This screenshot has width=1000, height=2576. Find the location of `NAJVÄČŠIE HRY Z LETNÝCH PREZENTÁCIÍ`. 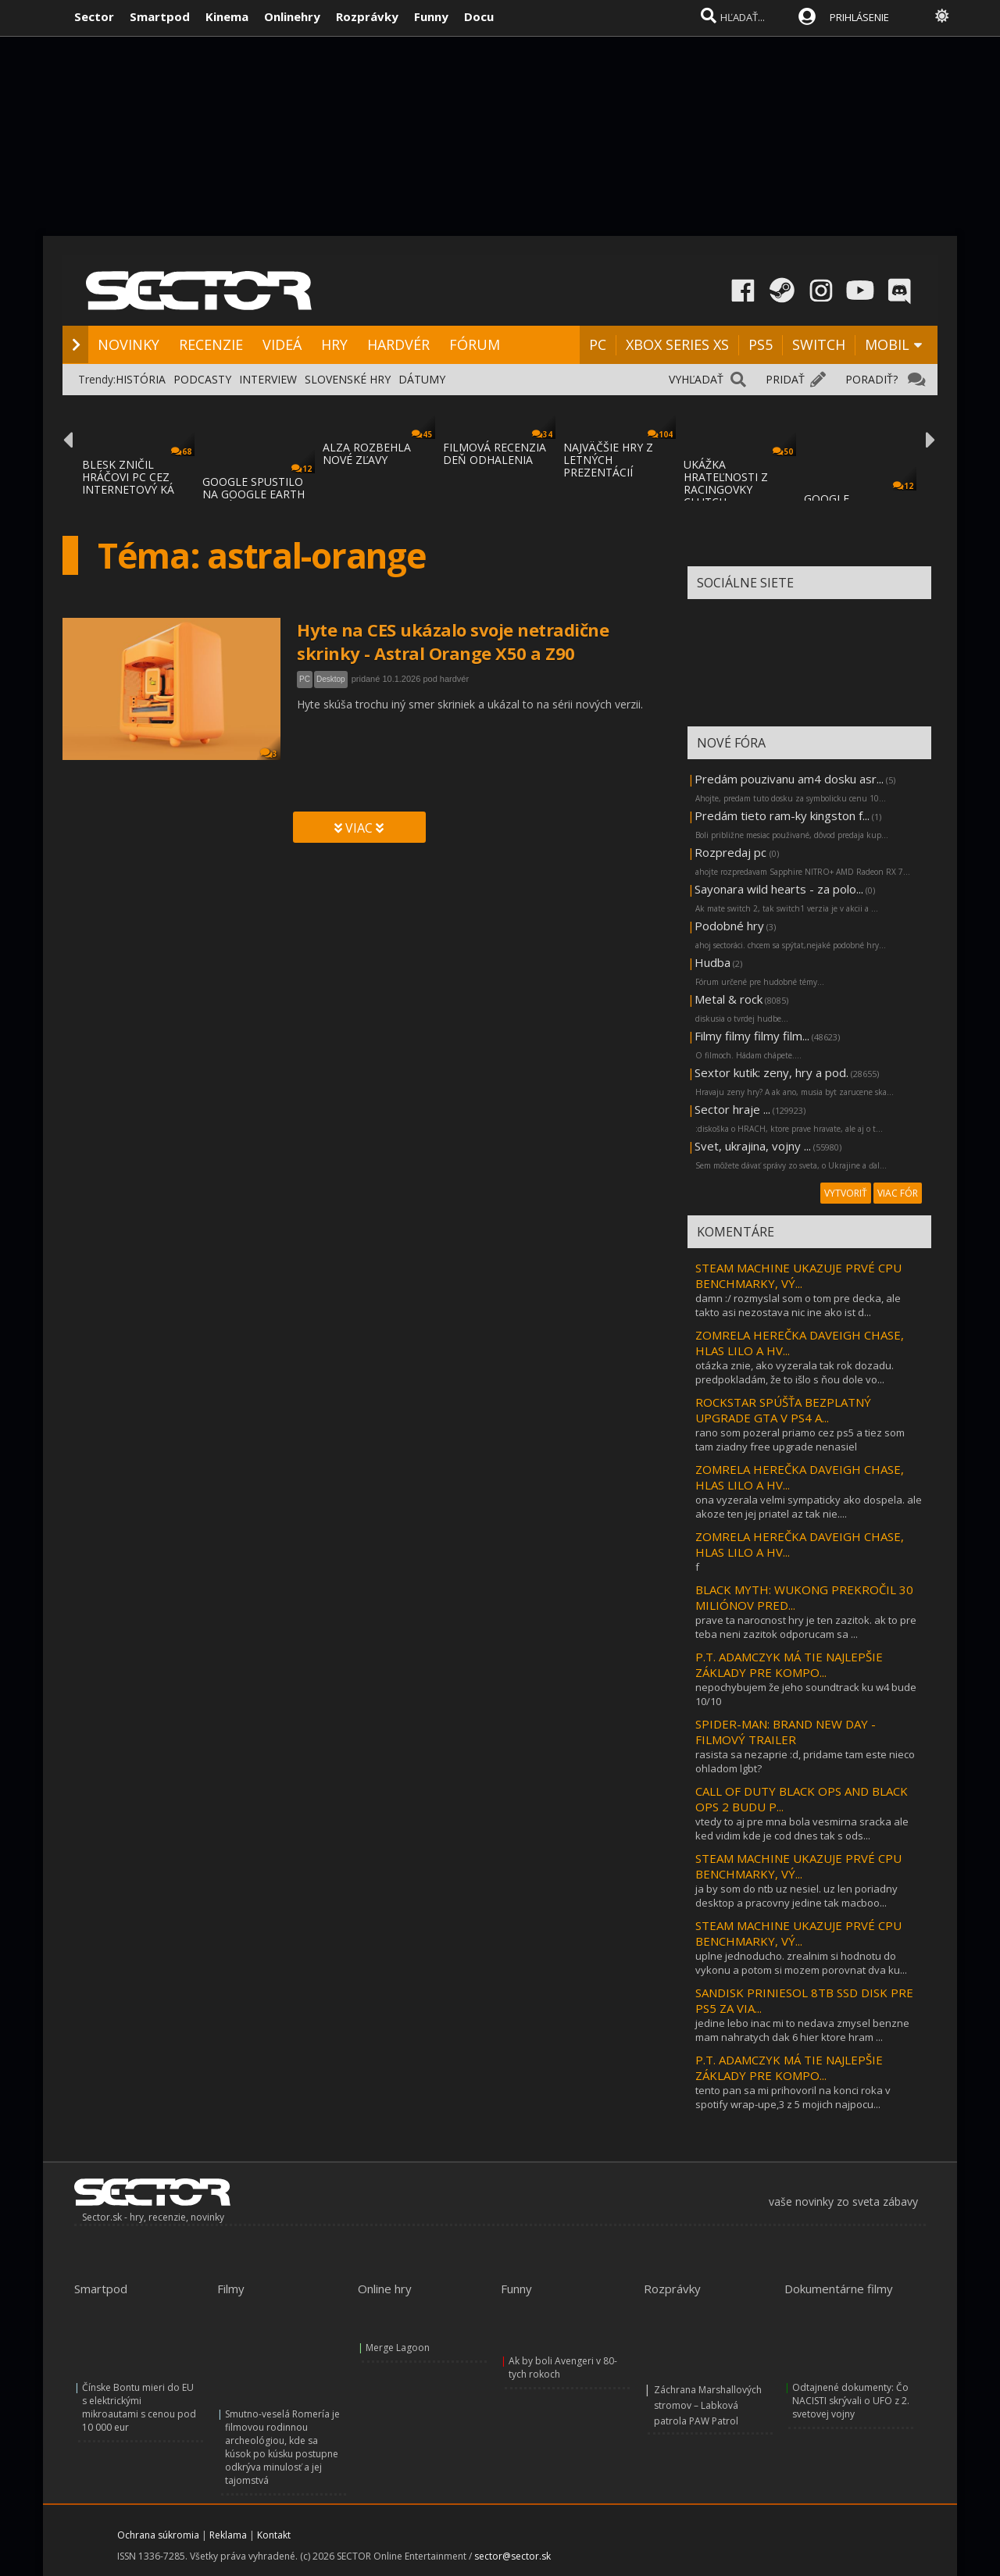

NAJVÄČŠIE HRY Z LETNÝCH PREZENTÁCIÍ is located at coordinates (608, 460).